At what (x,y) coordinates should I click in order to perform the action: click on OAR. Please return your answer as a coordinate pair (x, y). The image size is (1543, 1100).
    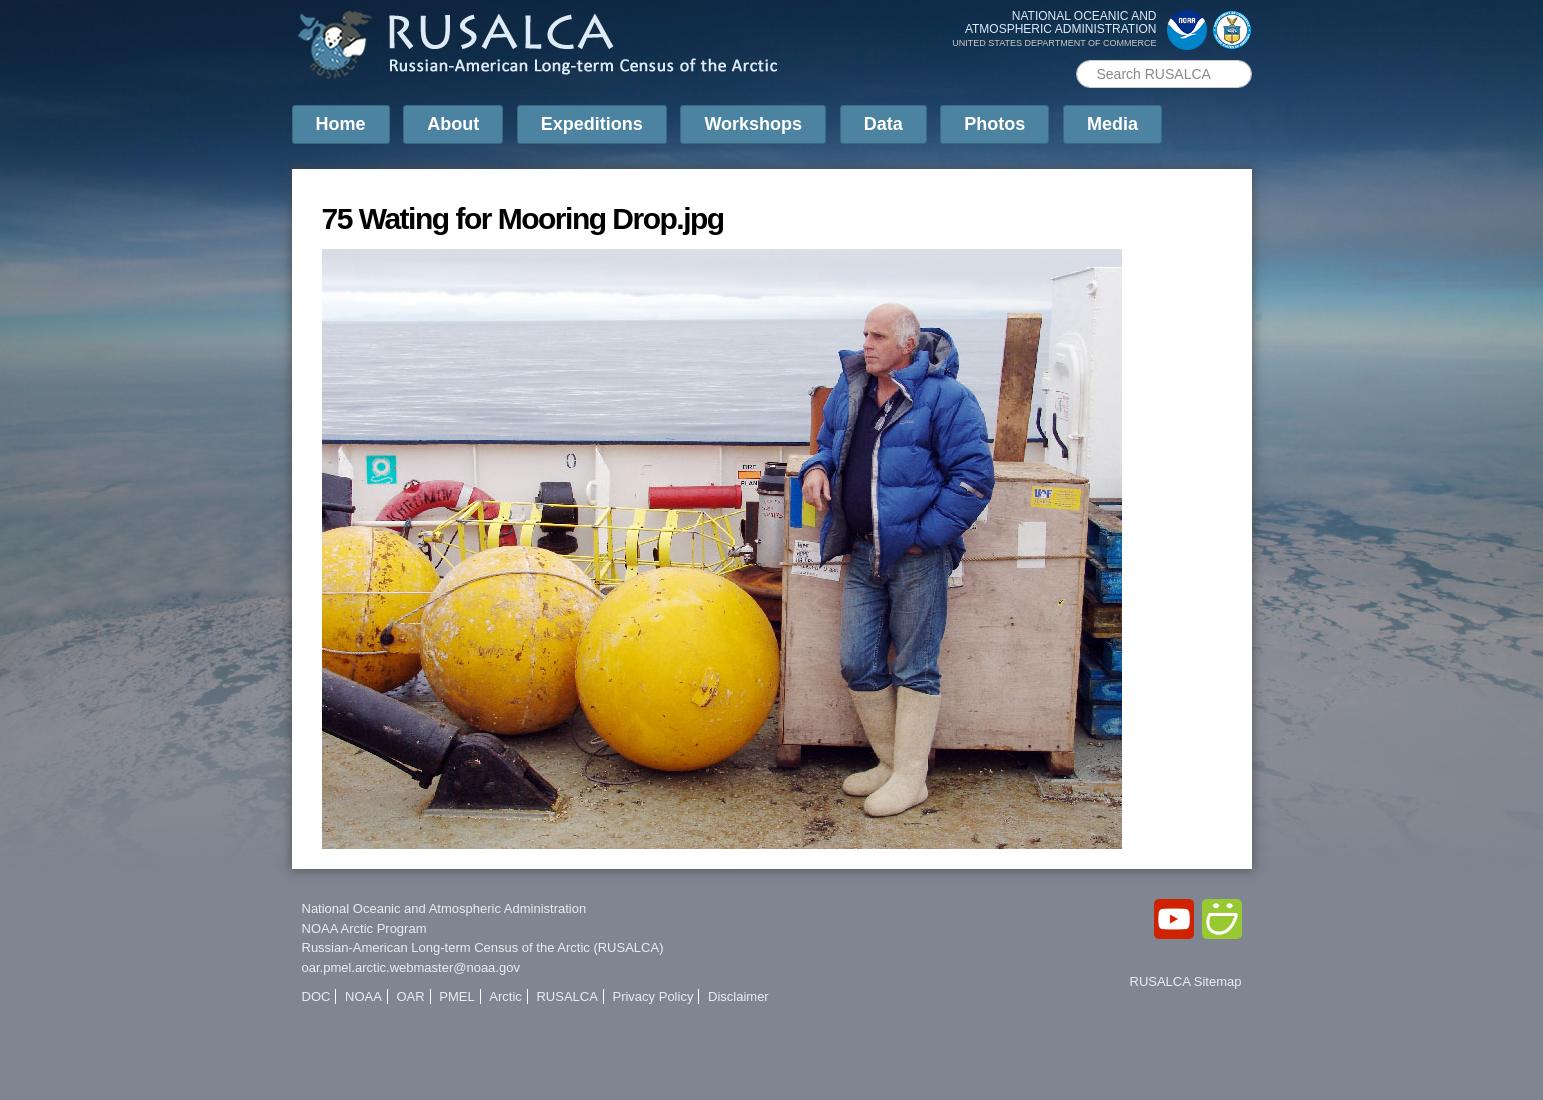
    Looking at the image, I should click on (410, 996).